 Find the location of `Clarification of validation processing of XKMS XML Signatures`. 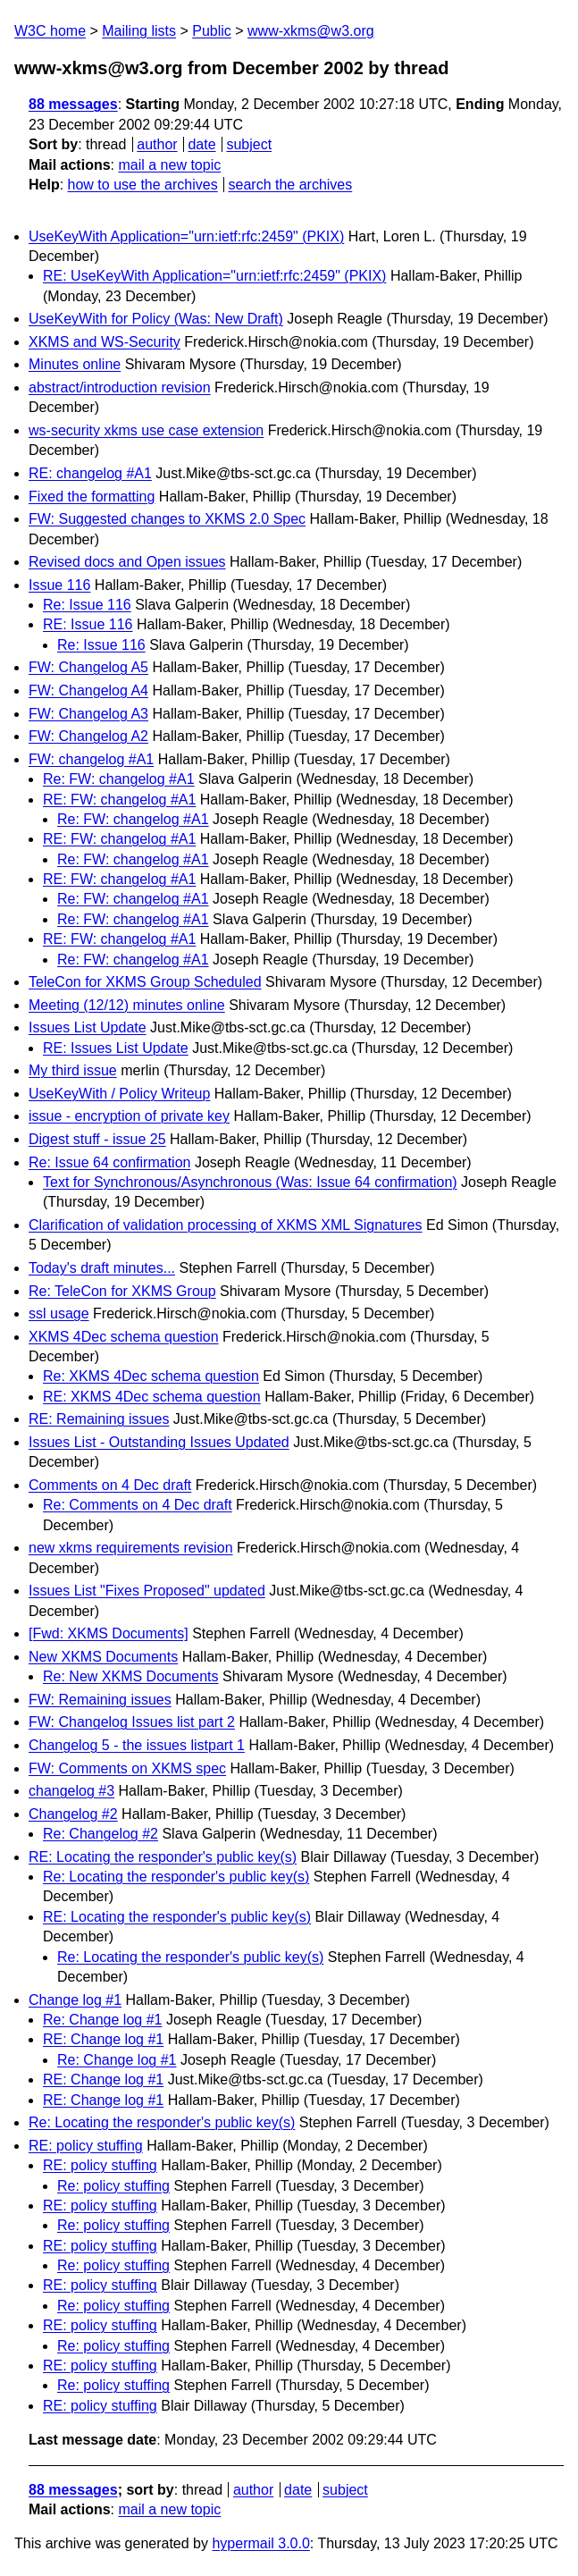

Clarification of validation processing of XKMS XML Signatures is located at coordinates (226, 1225).